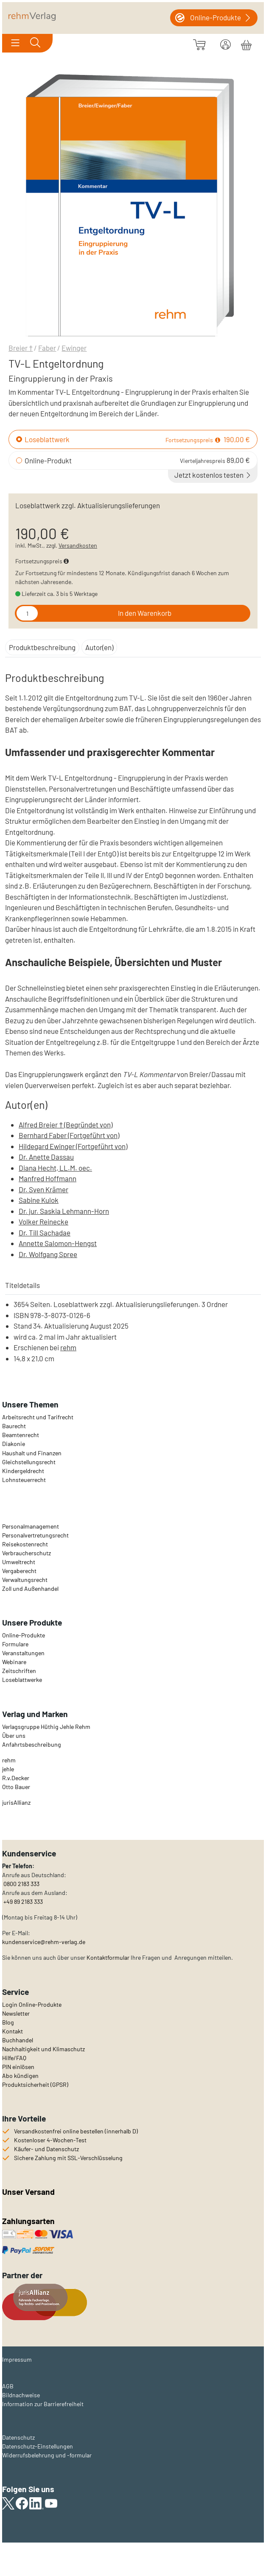 This screenshot has width=266, height=2576. What do you see at coordinates (64, 1211) in the screenshot?
I see `Dr. jur. Saskia Lehmann-Horn` at bounding box center [64, 1211].